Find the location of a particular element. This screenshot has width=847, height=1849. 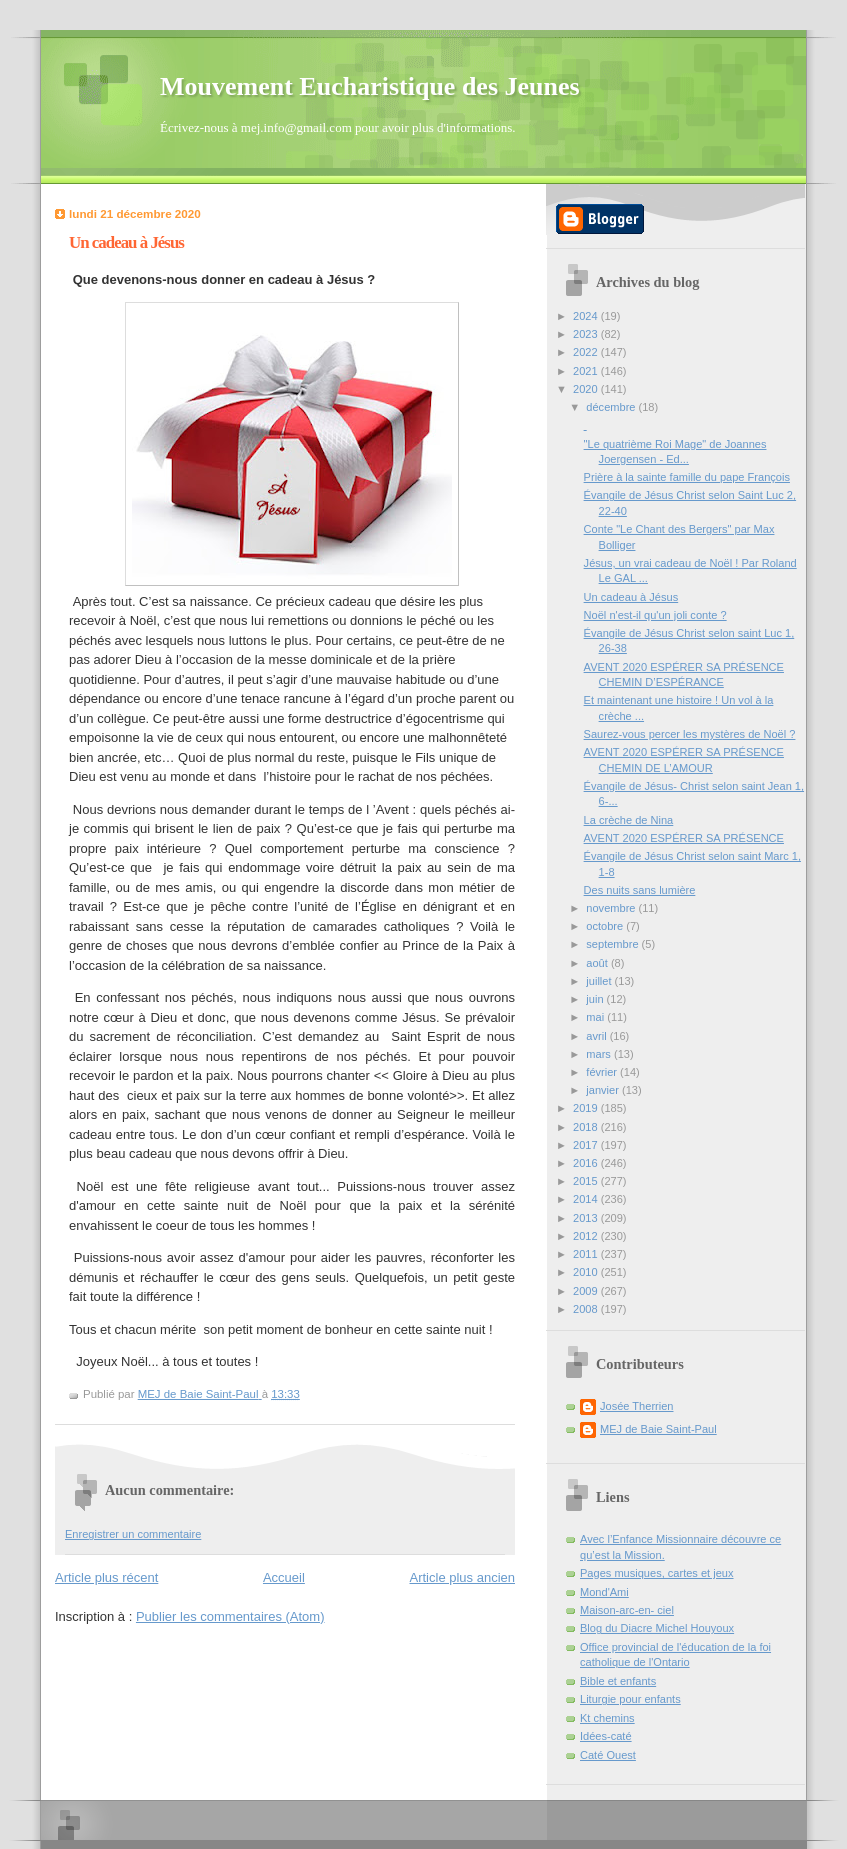

2018 is located at coordinates (587, 1127).